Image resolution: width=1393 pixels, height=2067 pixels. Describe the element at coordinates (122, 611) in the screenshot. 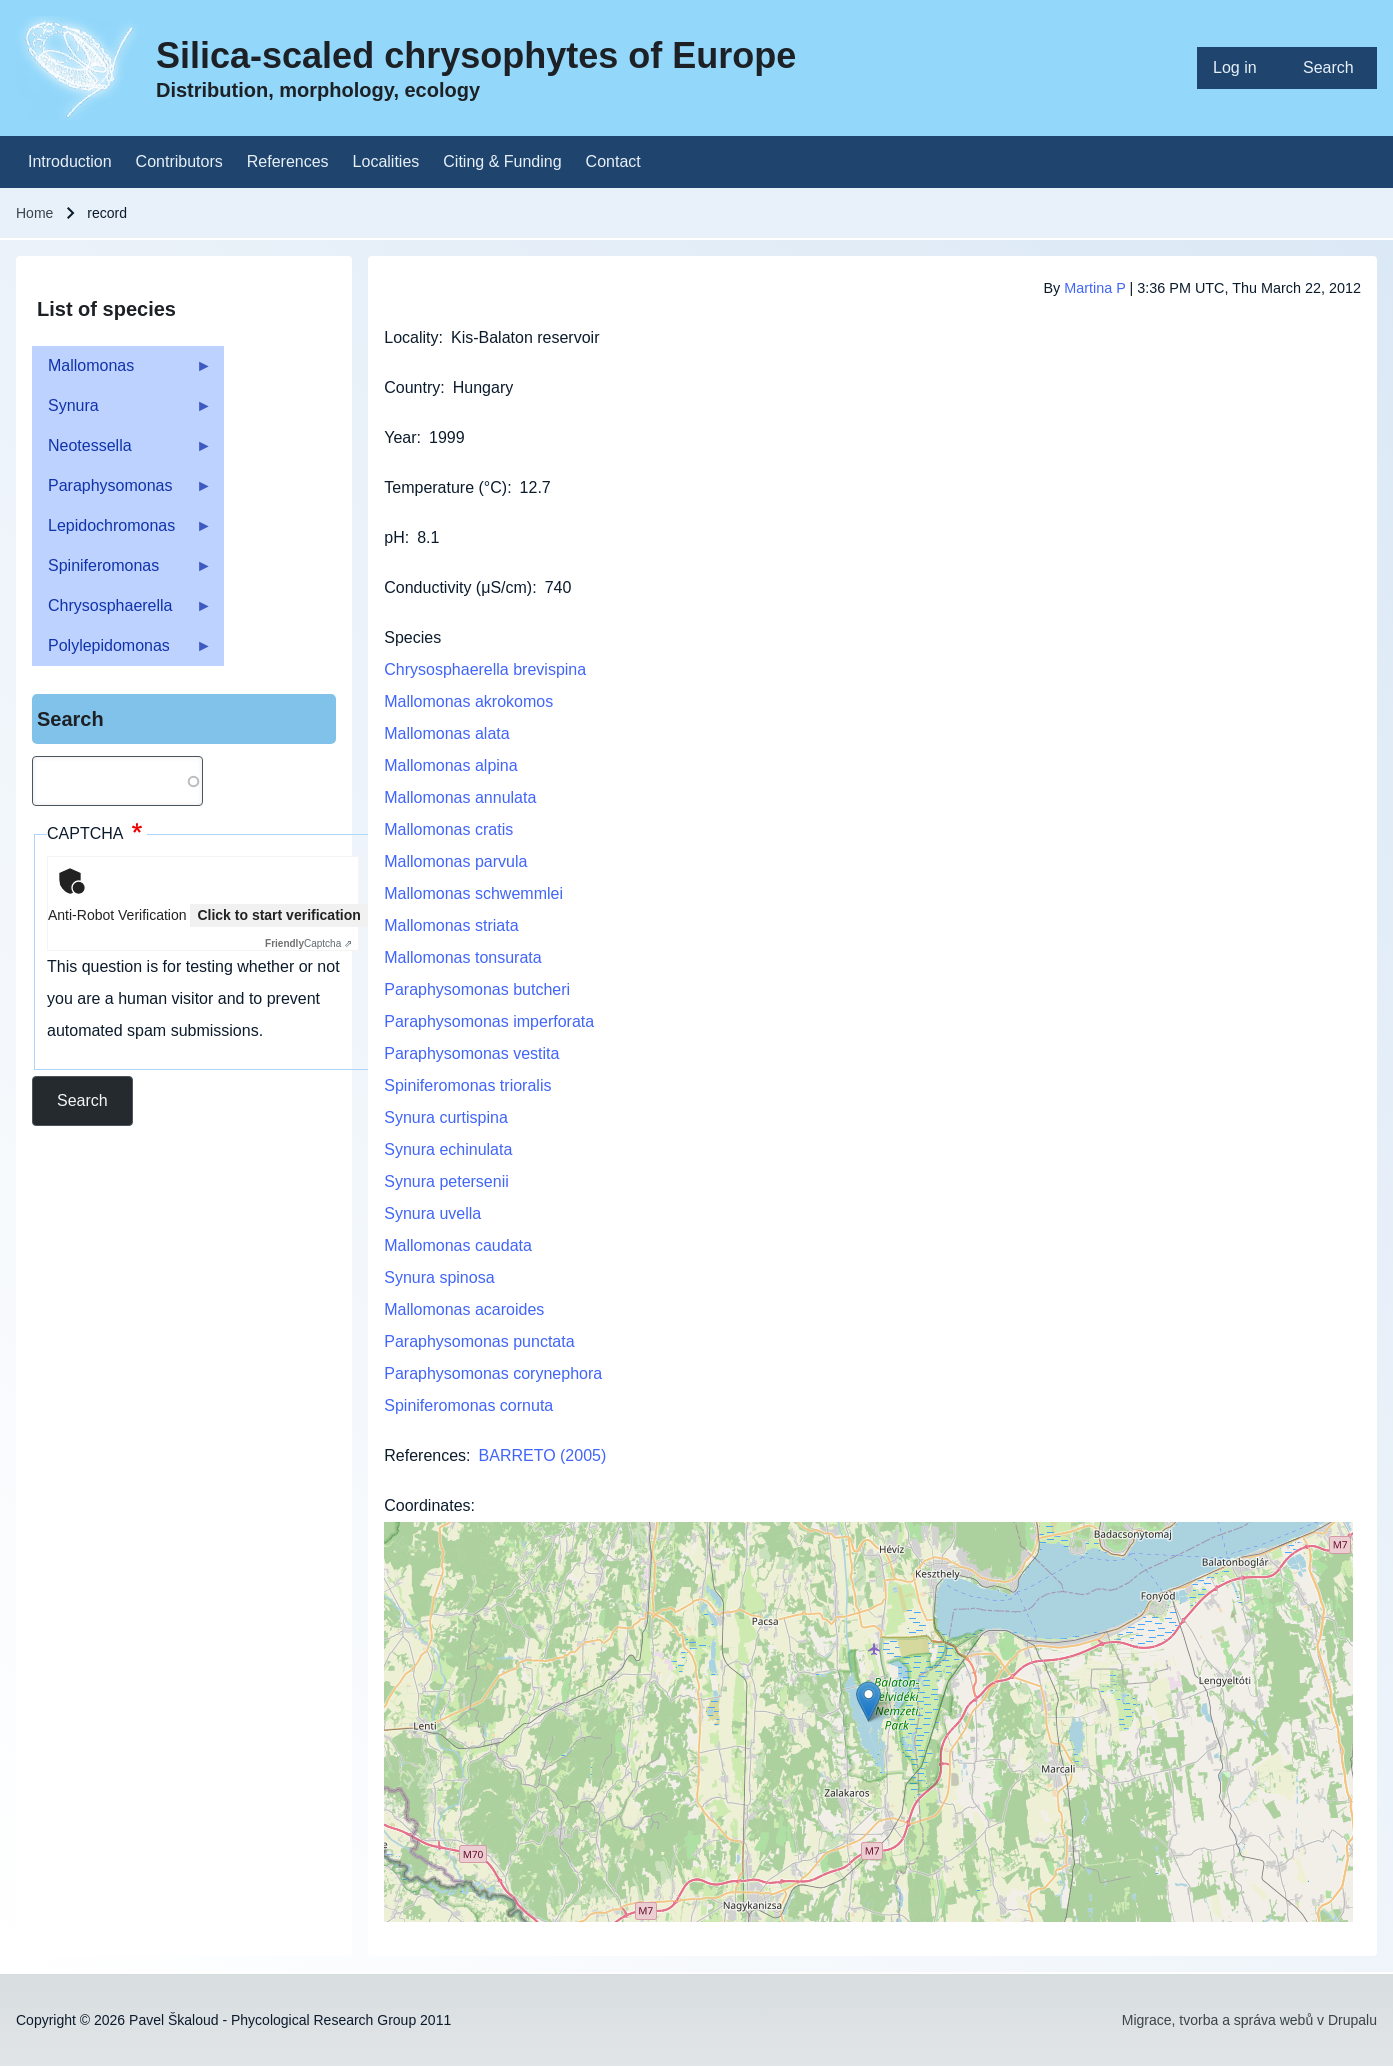

I see `Chrysosphaerella [menuitem]` at that location.